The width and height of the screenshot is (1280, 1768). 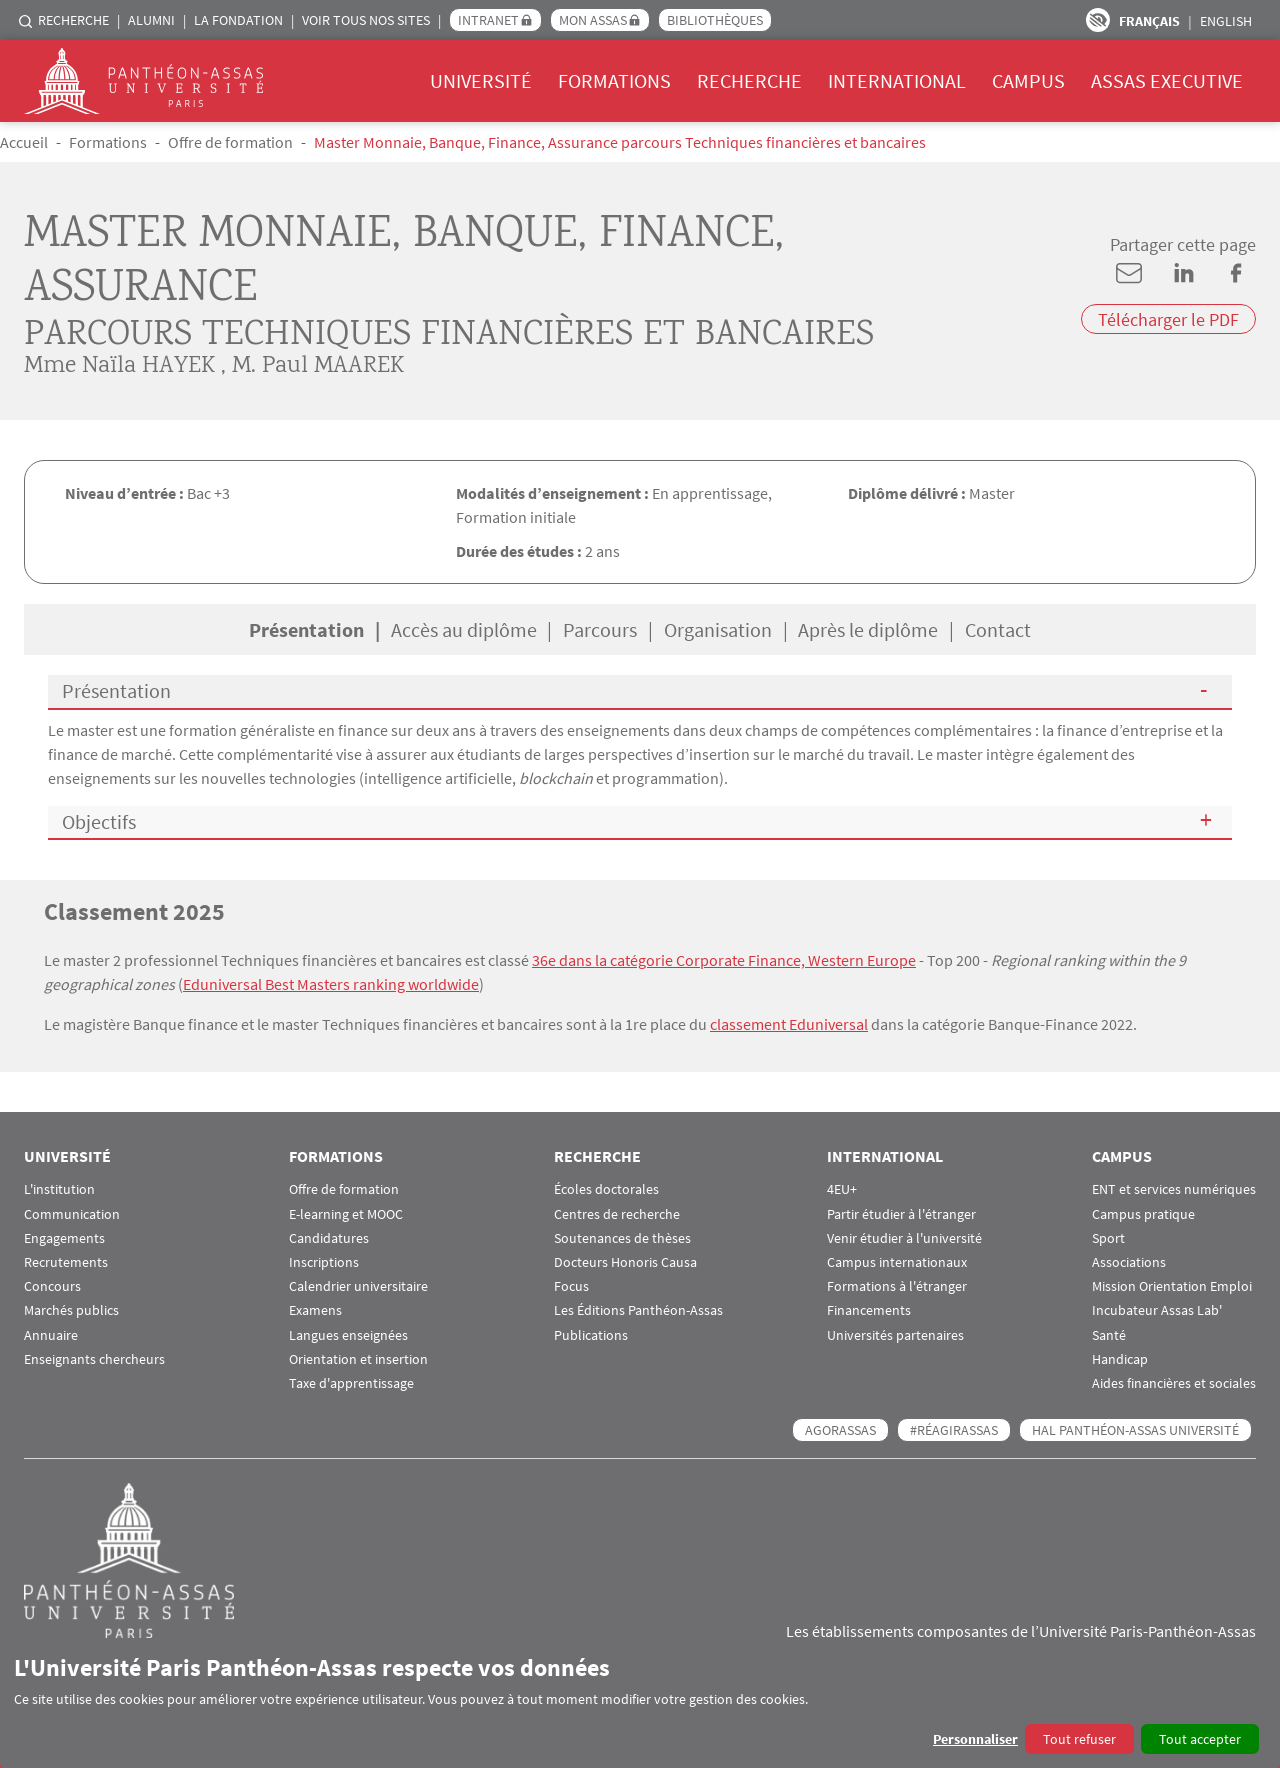 I want to click on English, so click(x=1226, y=21).